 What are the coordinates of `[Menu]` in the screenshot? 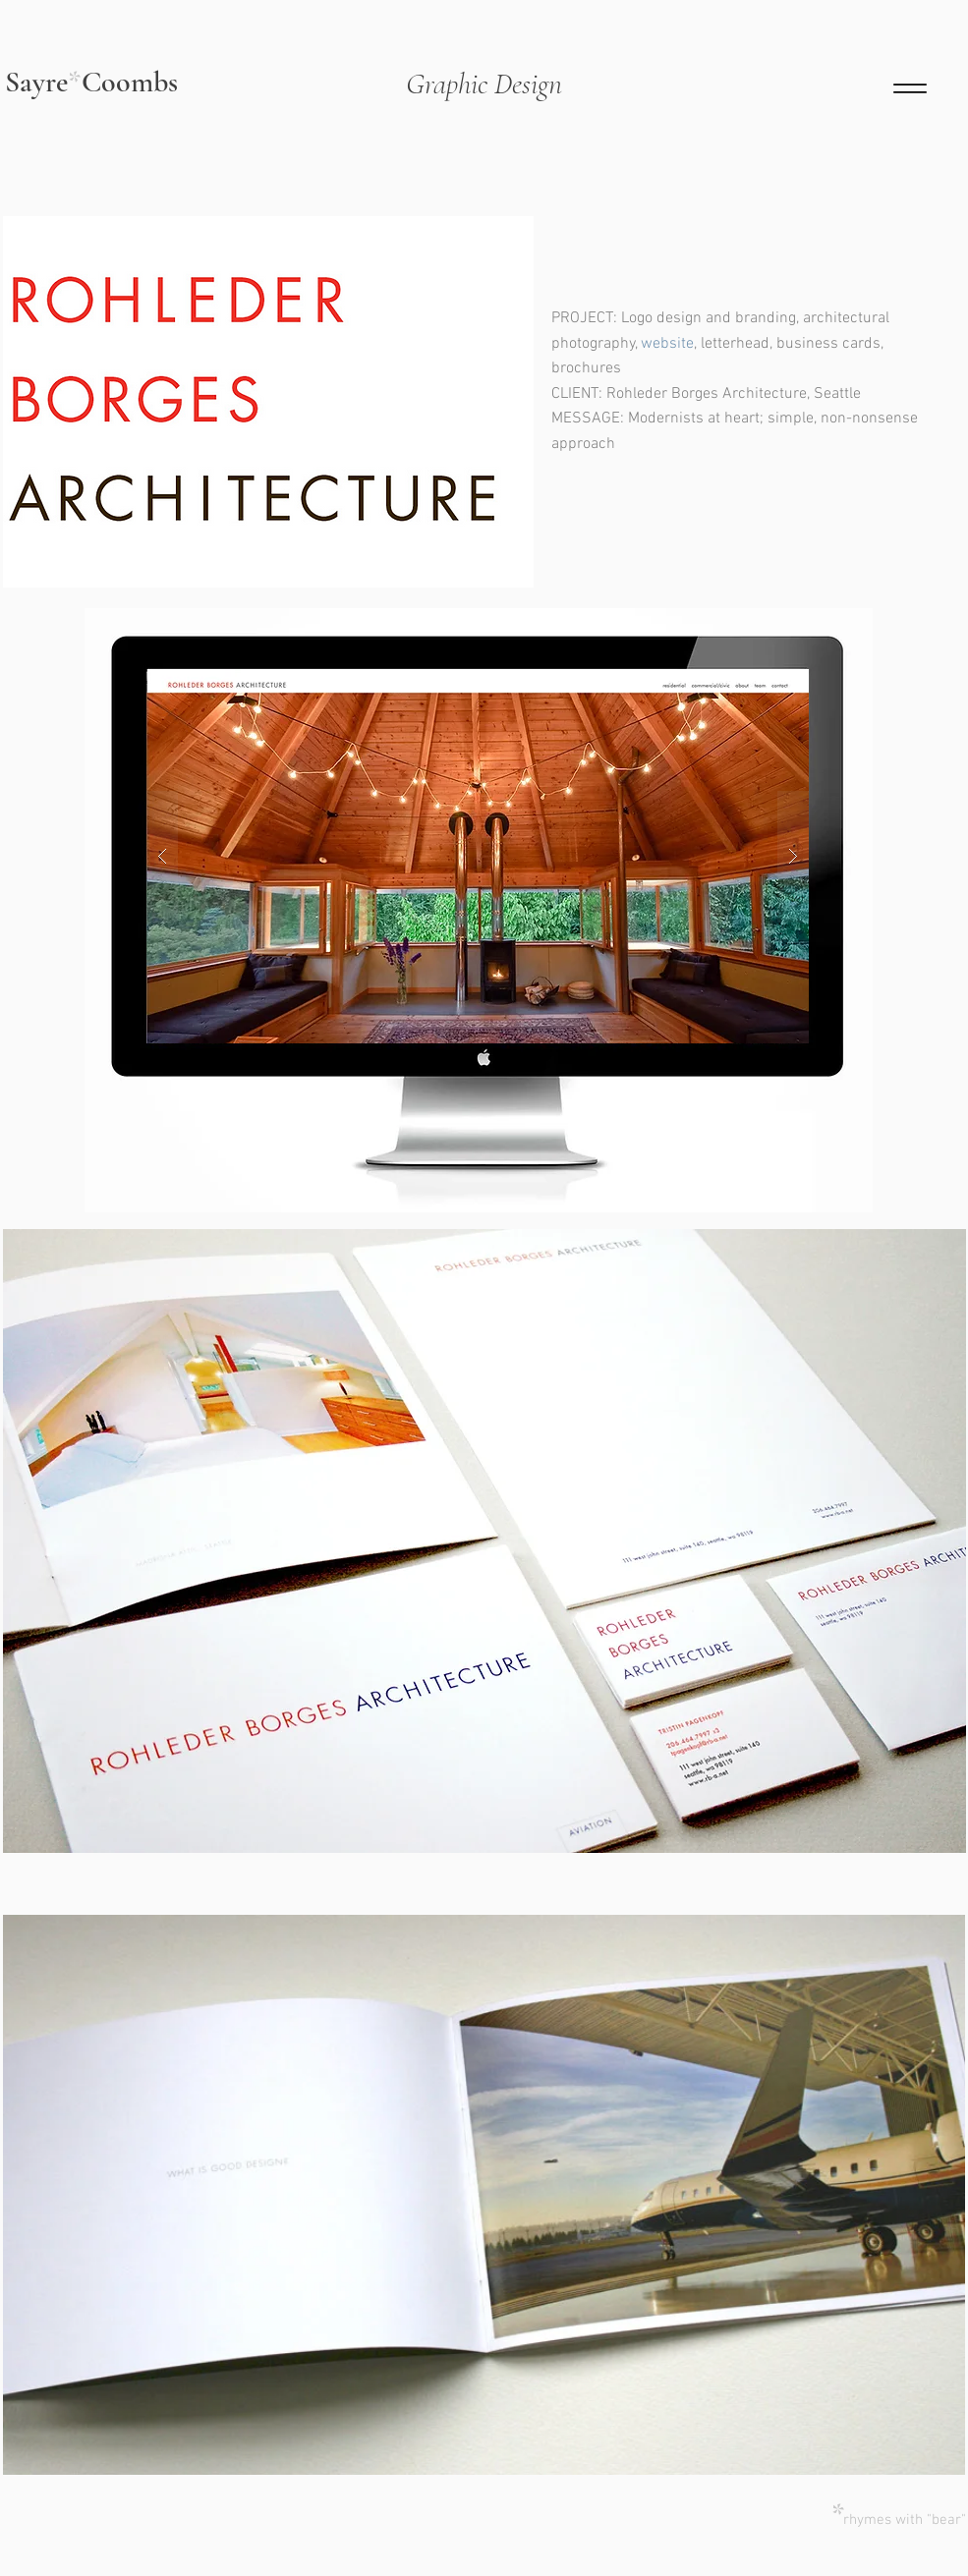 It's located at (910, 88).